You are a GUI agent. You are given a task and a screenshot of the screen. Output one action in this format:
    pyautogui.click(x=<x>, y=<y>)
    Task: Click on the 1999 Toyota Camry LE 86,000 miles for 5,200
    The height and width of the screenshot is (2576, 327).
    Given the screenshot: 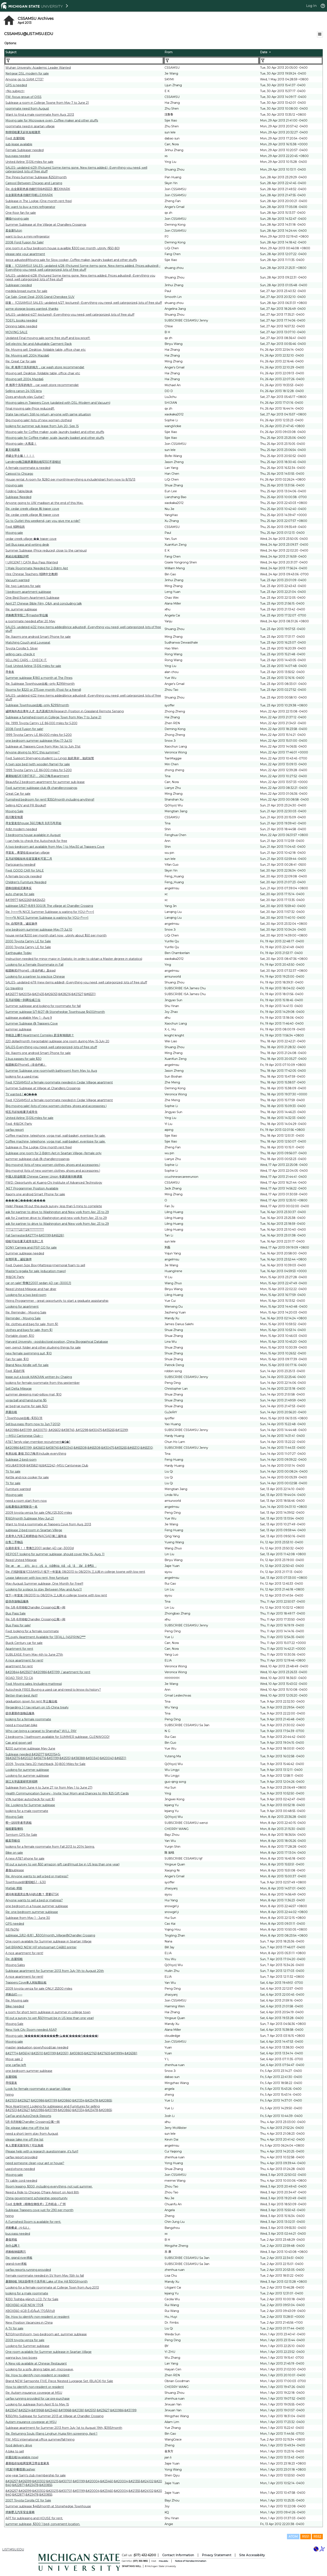 What is the action you would take?
    pyautogui.click(x=38, y=735)
    